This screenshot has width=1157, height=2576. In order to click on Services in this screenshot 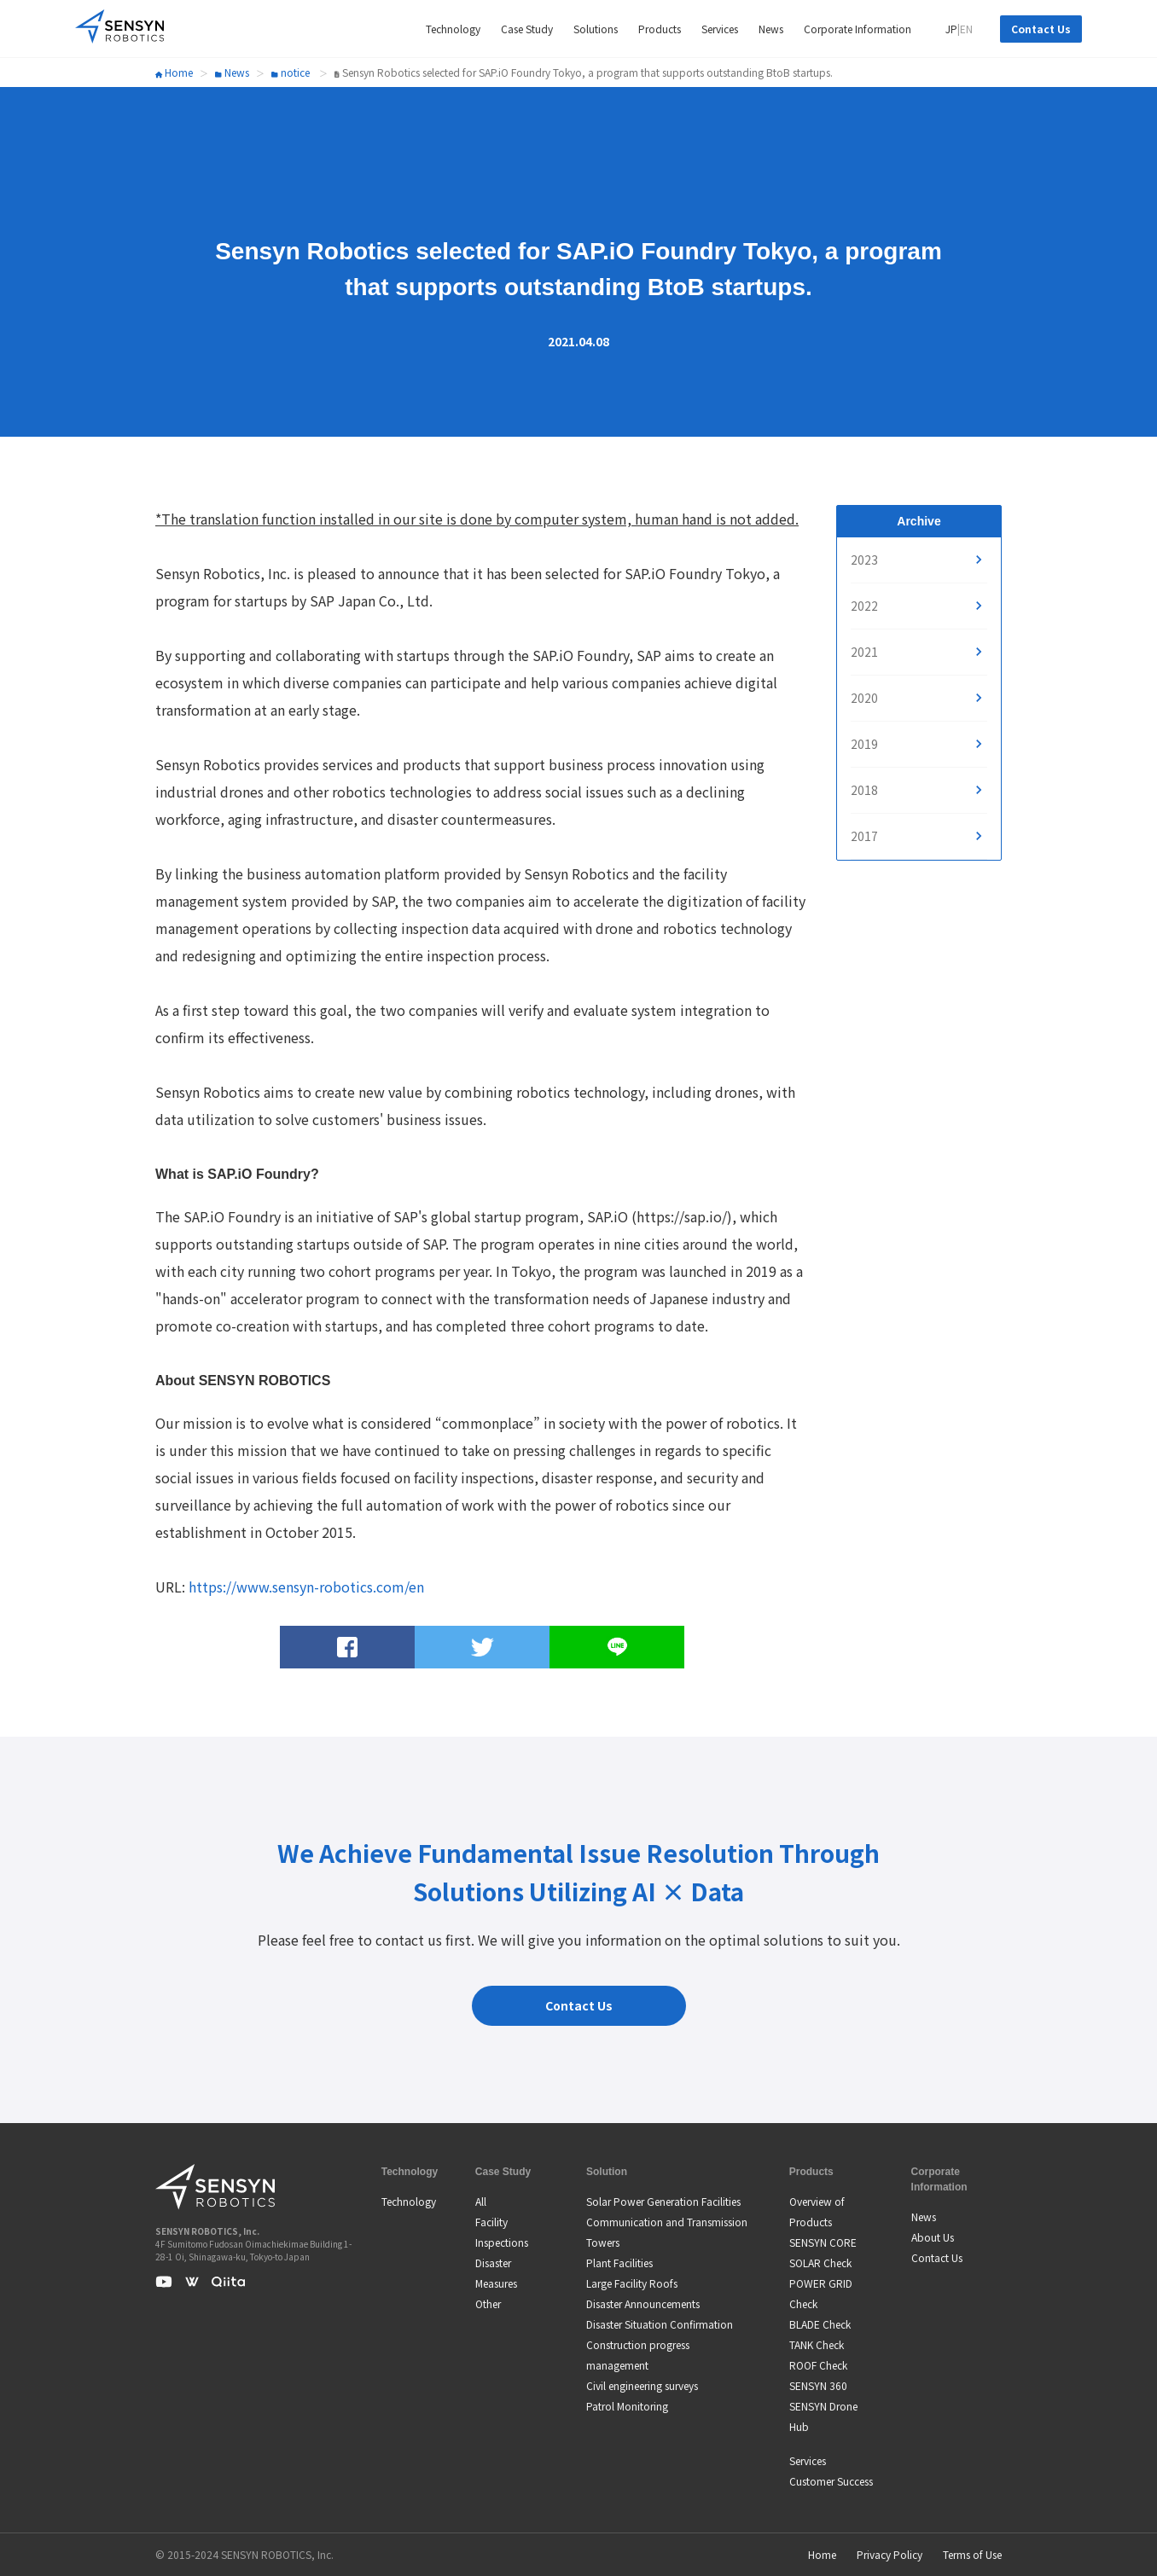, I will do `click(807, 2460)`.